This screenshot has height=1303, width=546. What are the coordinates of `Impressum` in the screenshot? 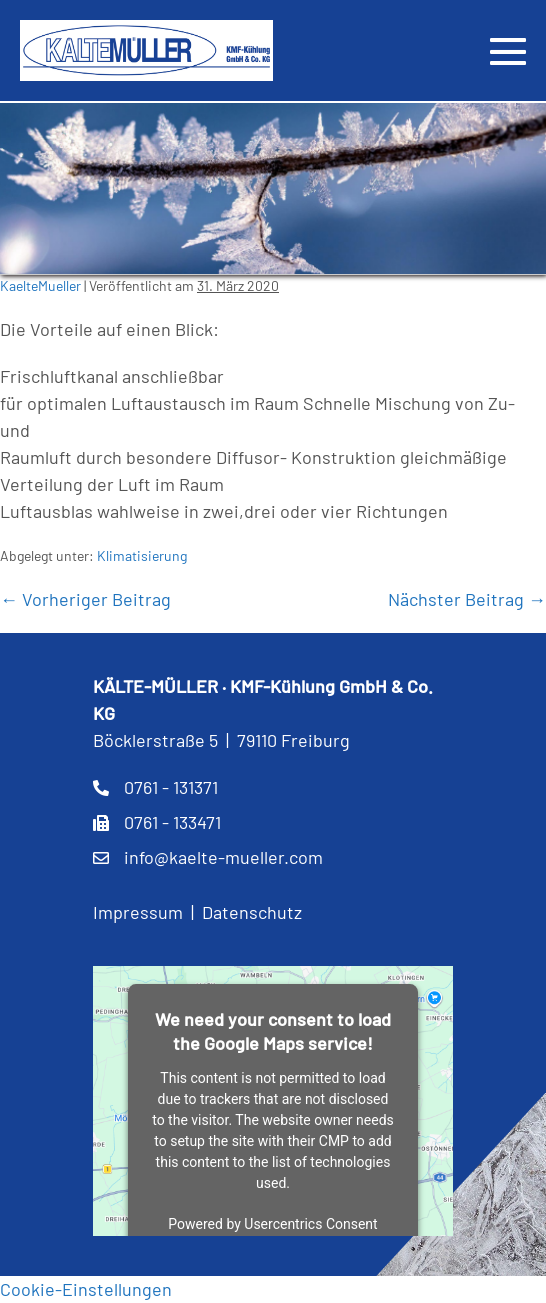 It's located at (138, 912).